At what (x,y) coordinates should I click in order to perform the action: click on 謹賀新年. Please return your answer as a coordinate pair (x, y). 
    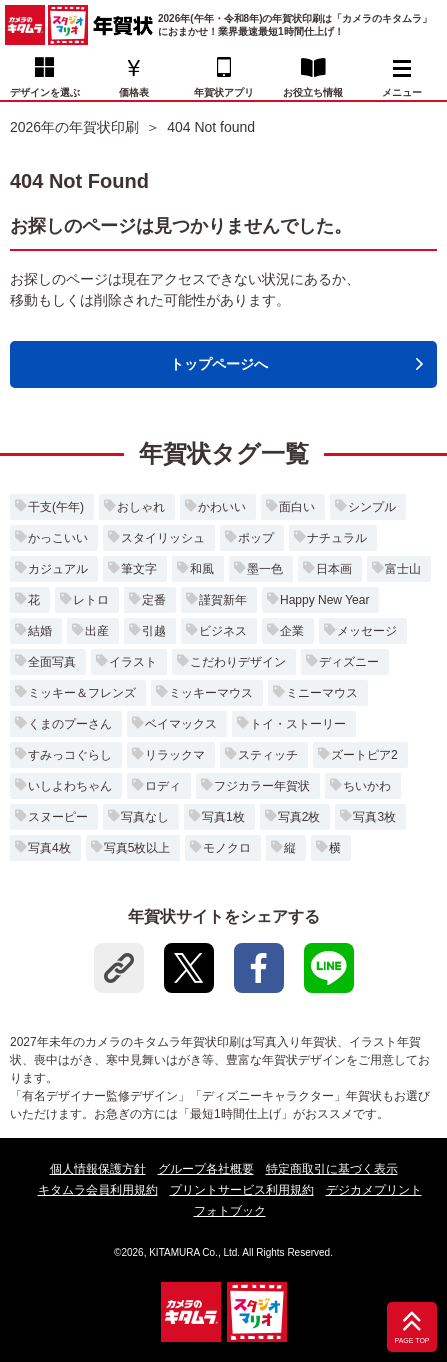
    Looking at the image, I should click on (223, 600).